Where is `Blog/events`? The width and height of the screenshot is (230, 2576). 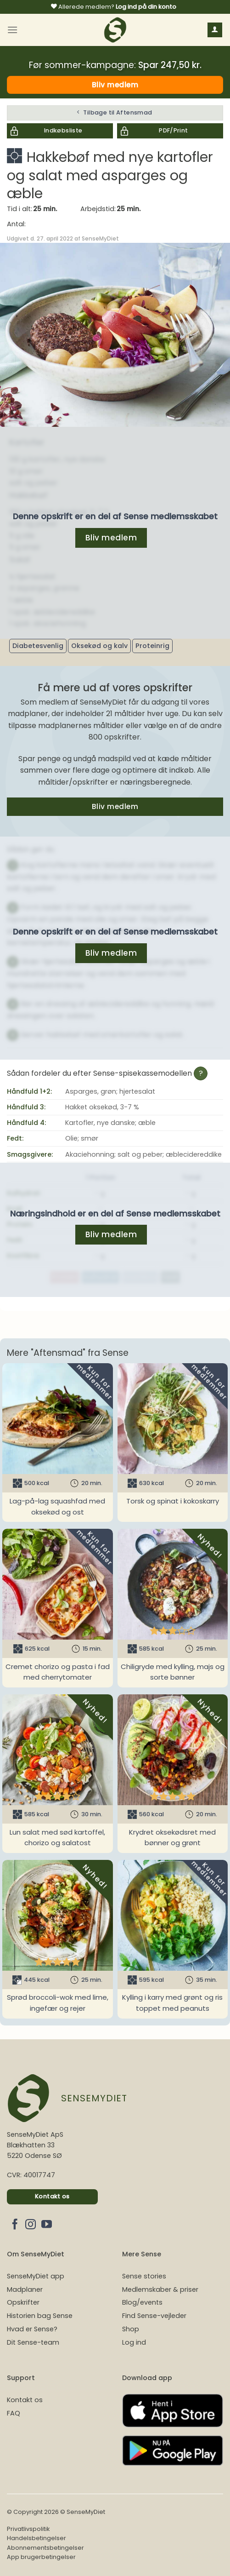 Blog/events is located at coordinates (142, 2302).